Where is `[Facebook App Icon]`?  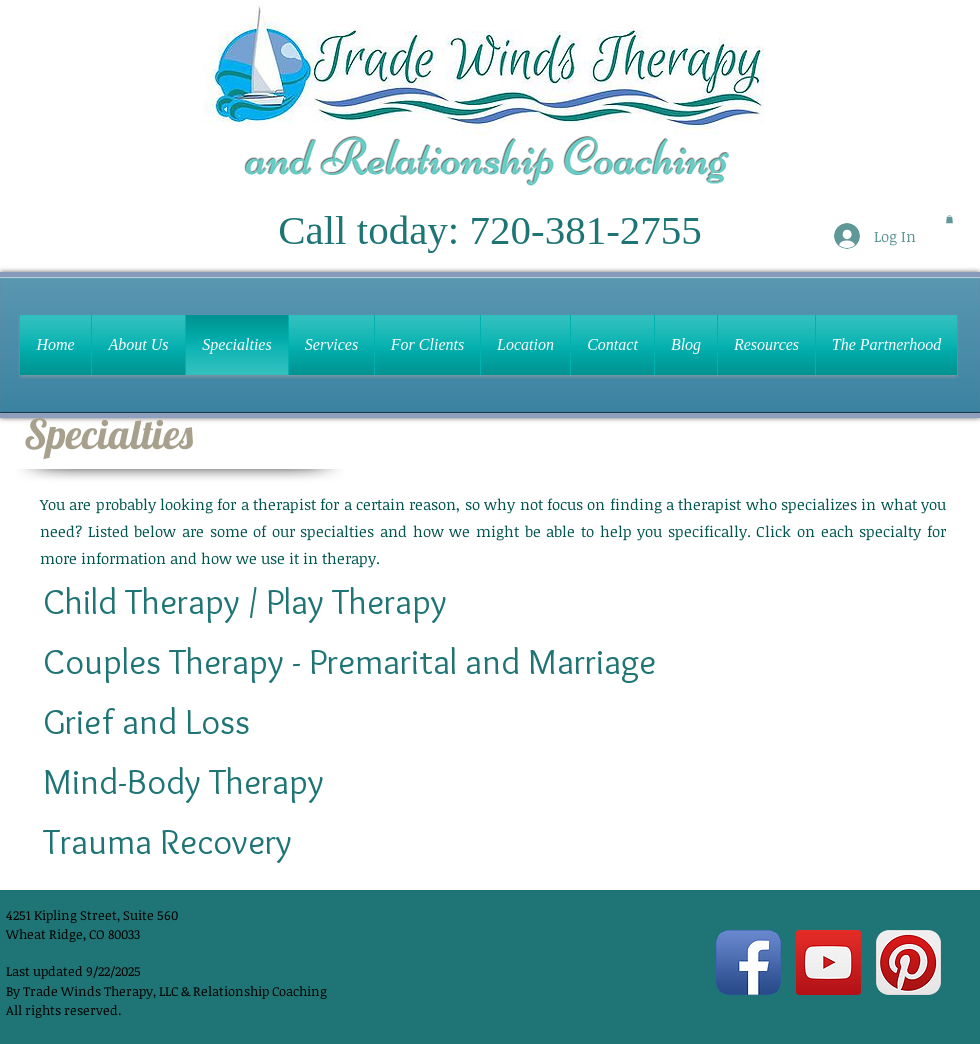 [Facebook App Icon] is located at coordinates (748, 962).